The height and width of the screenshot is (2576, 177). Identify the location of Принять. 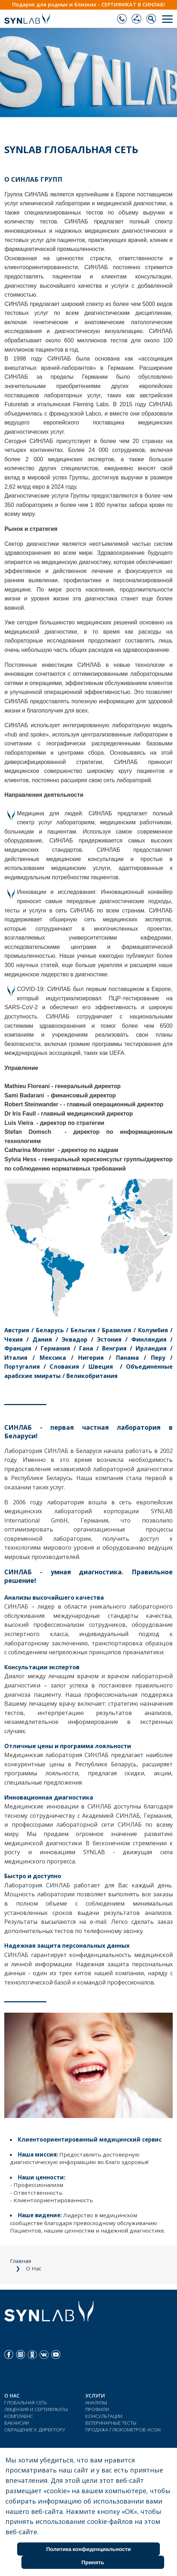
(92, 2562).